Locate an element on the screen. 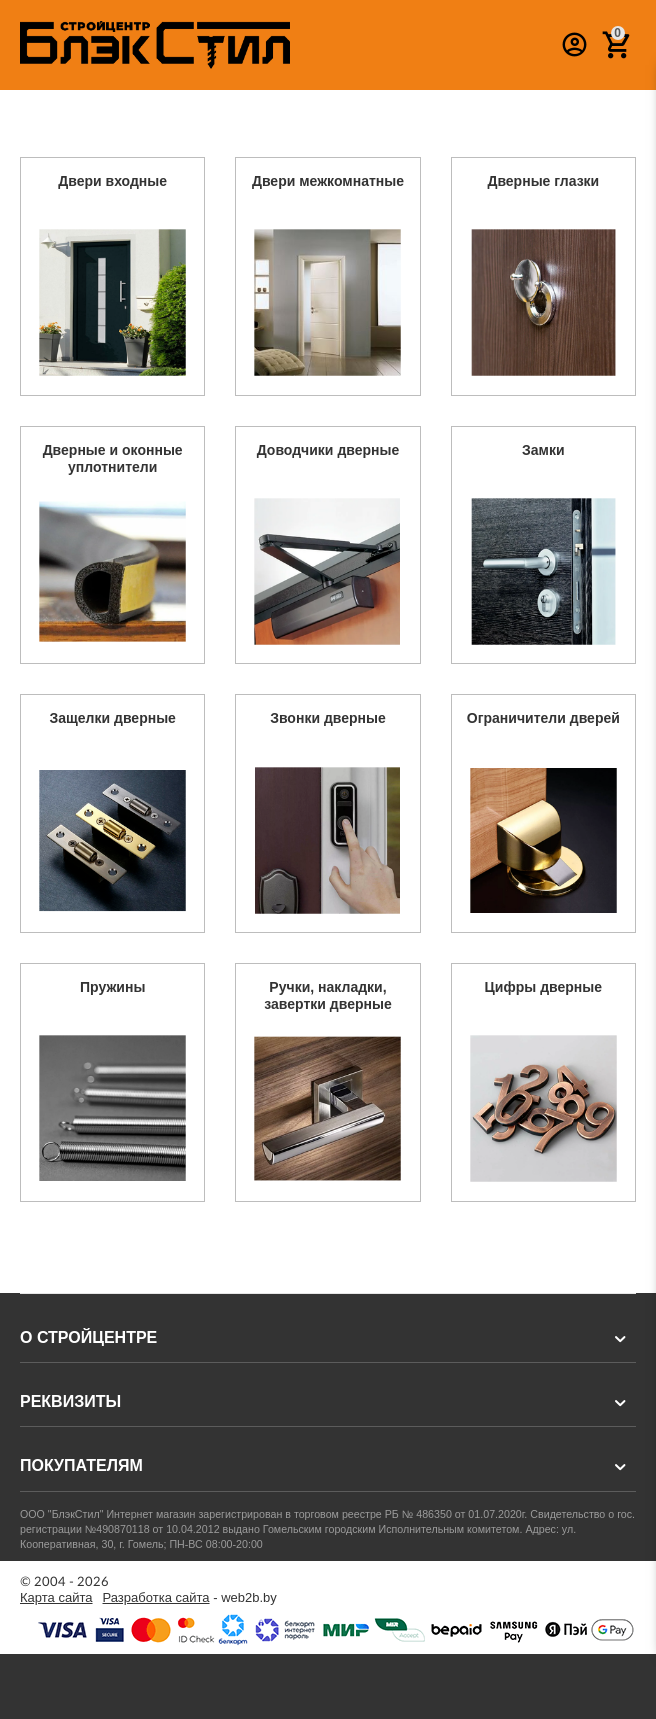 The image size is (656, 1719). Двери межкомнатные is located at coordinates (328, 181).